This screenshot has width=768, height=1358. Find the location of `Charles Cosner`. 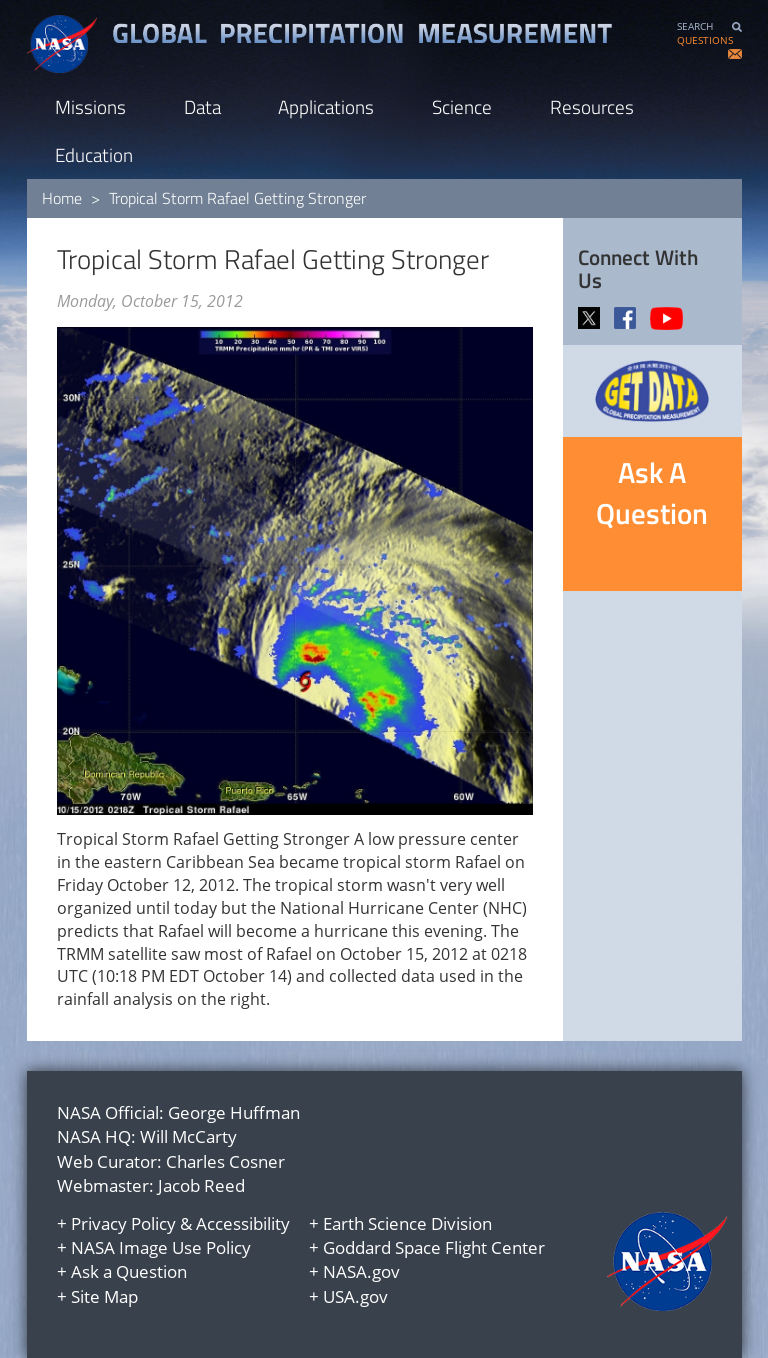

Charles Cosner is located at coordinates (225, 1161).